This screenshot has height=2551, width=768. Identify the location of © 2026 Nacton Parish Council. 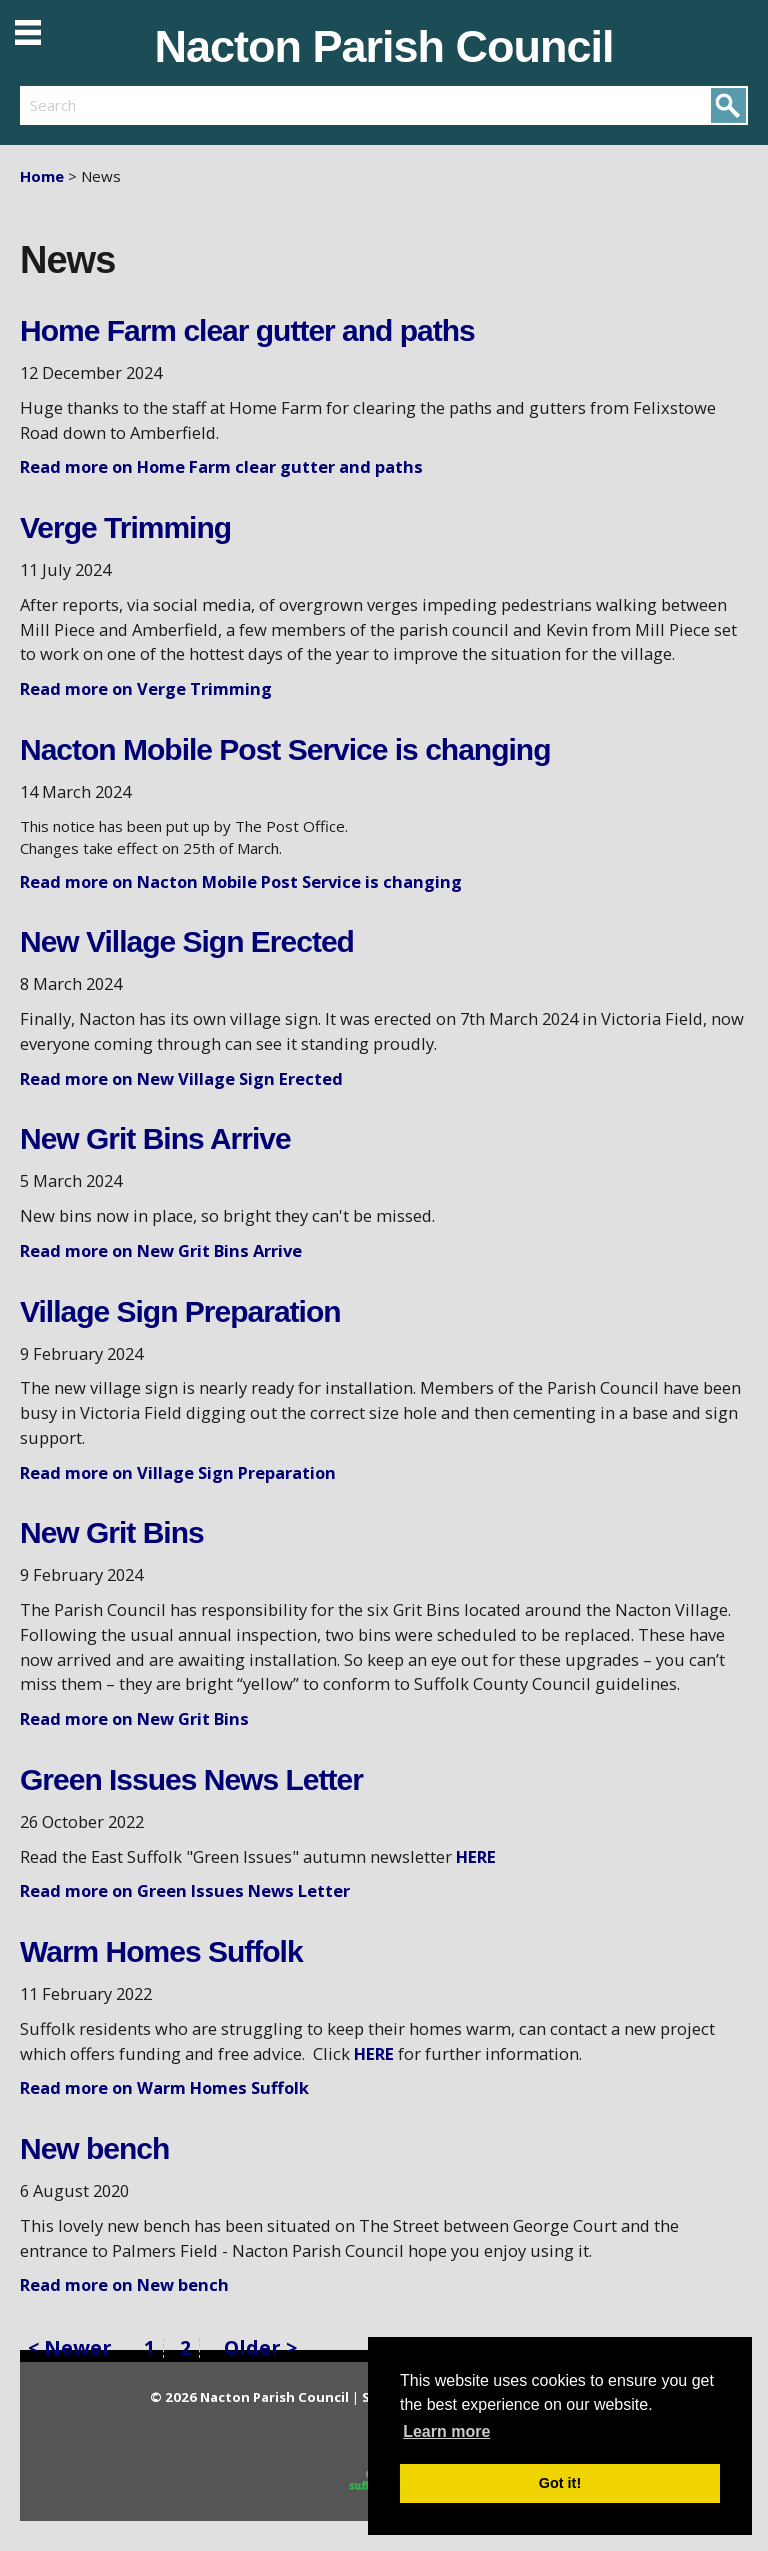
(251, 2397).